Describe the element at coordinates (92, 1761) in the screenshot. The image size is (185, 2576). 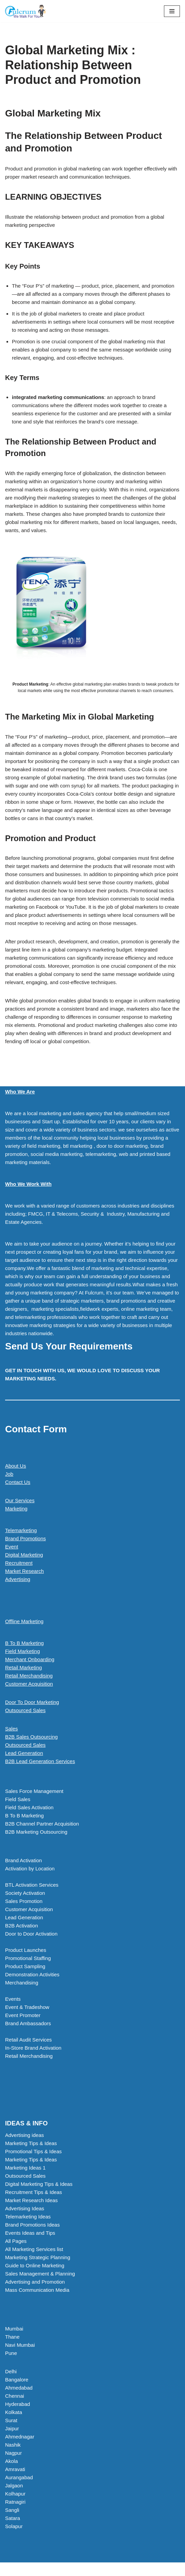
I see `[button]` at that location.